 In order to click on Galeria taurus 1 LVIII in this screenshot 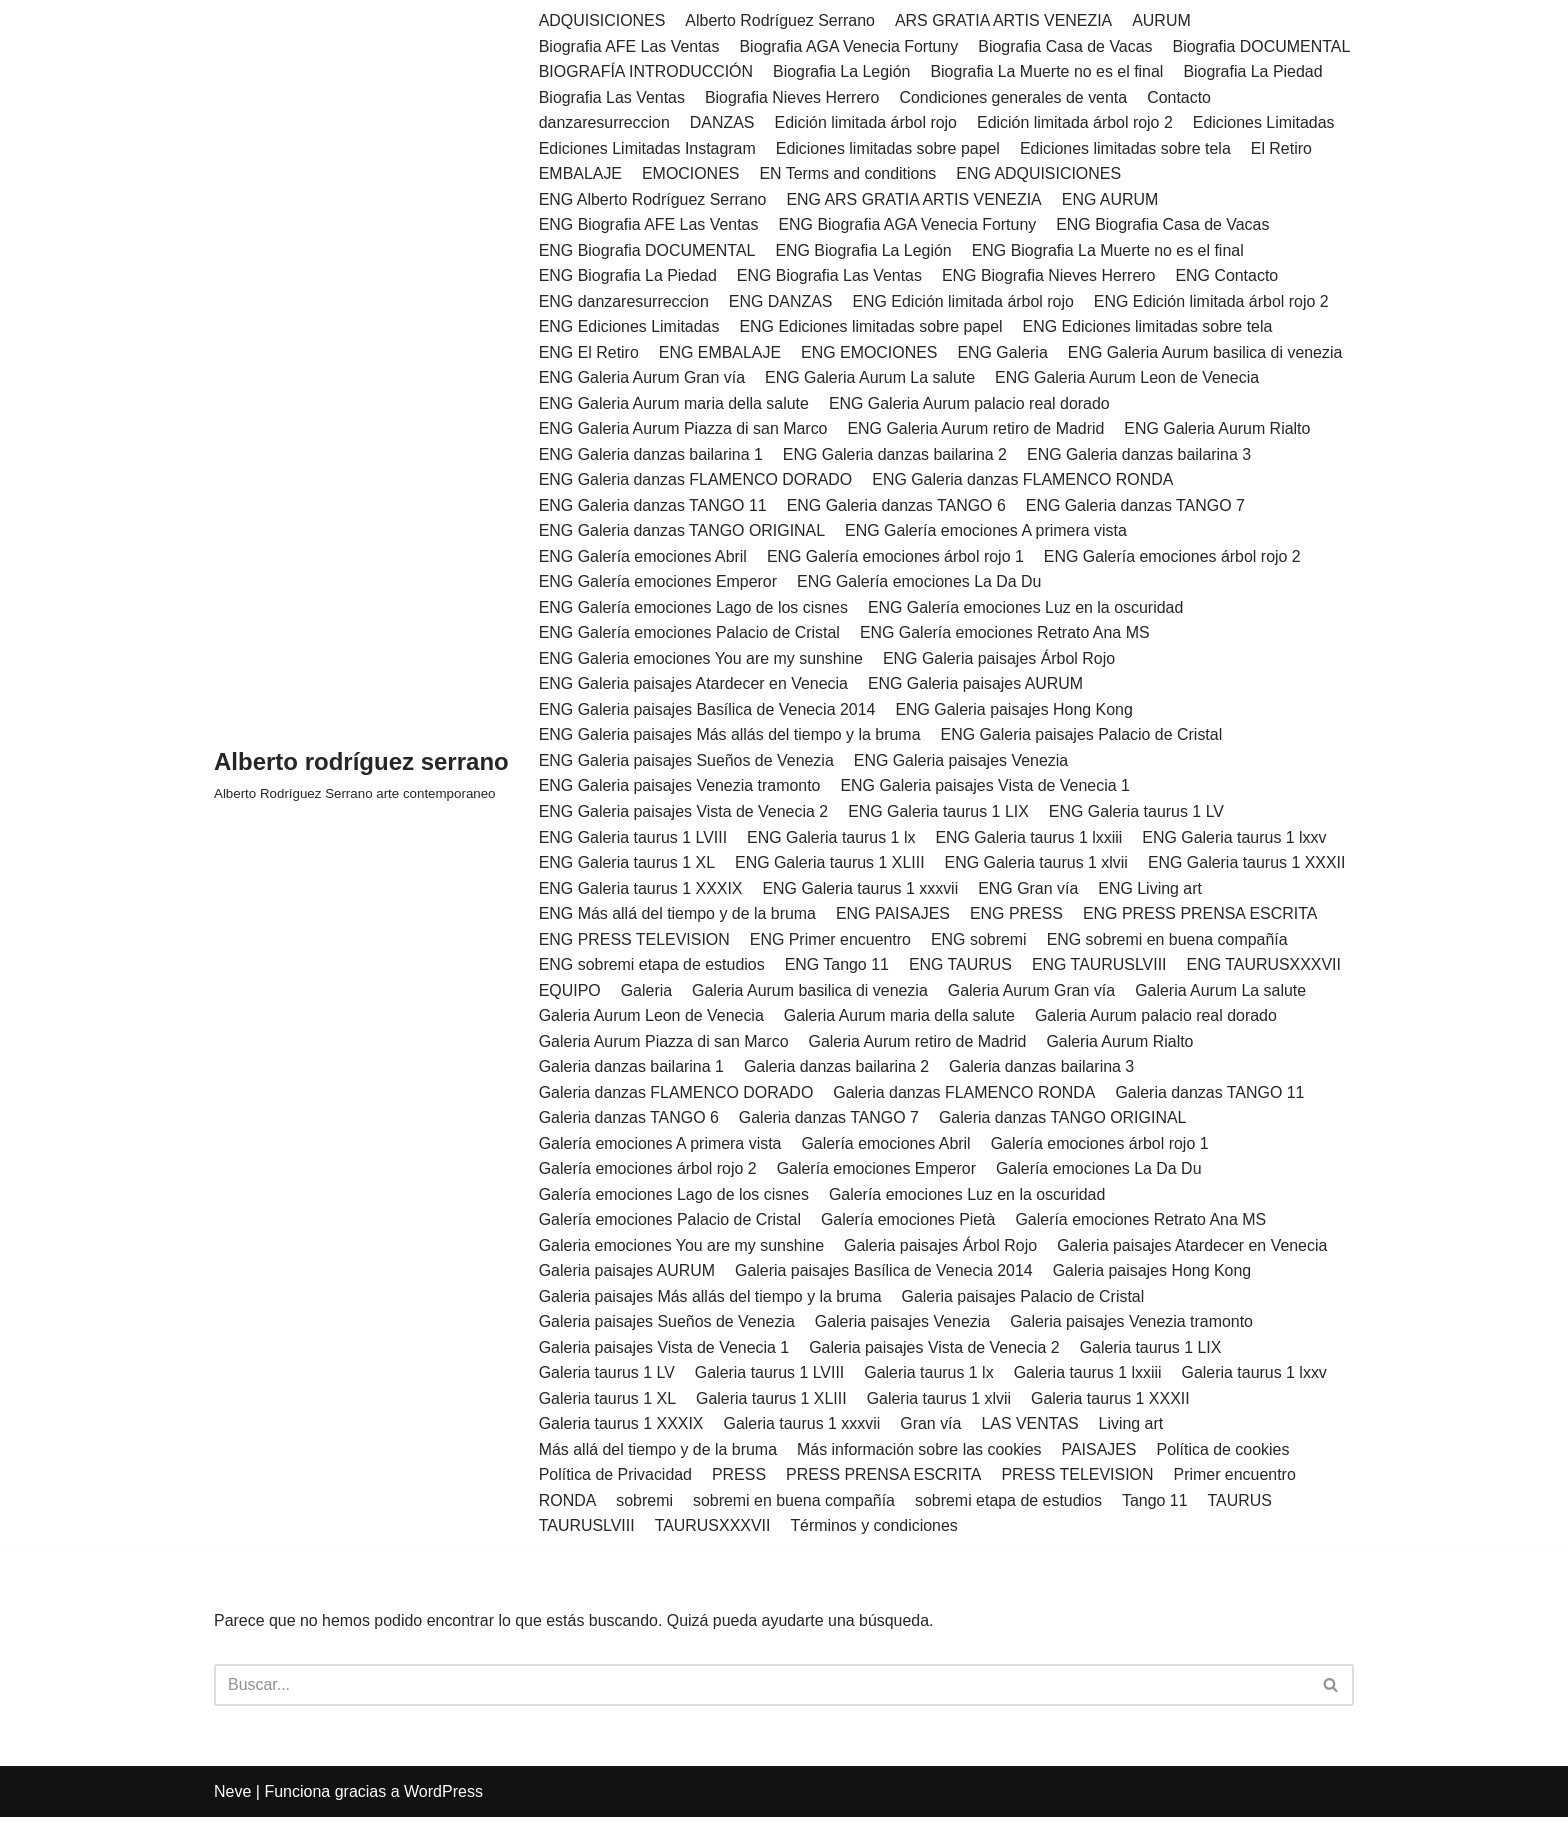, I will do `click(770, 1376)`.